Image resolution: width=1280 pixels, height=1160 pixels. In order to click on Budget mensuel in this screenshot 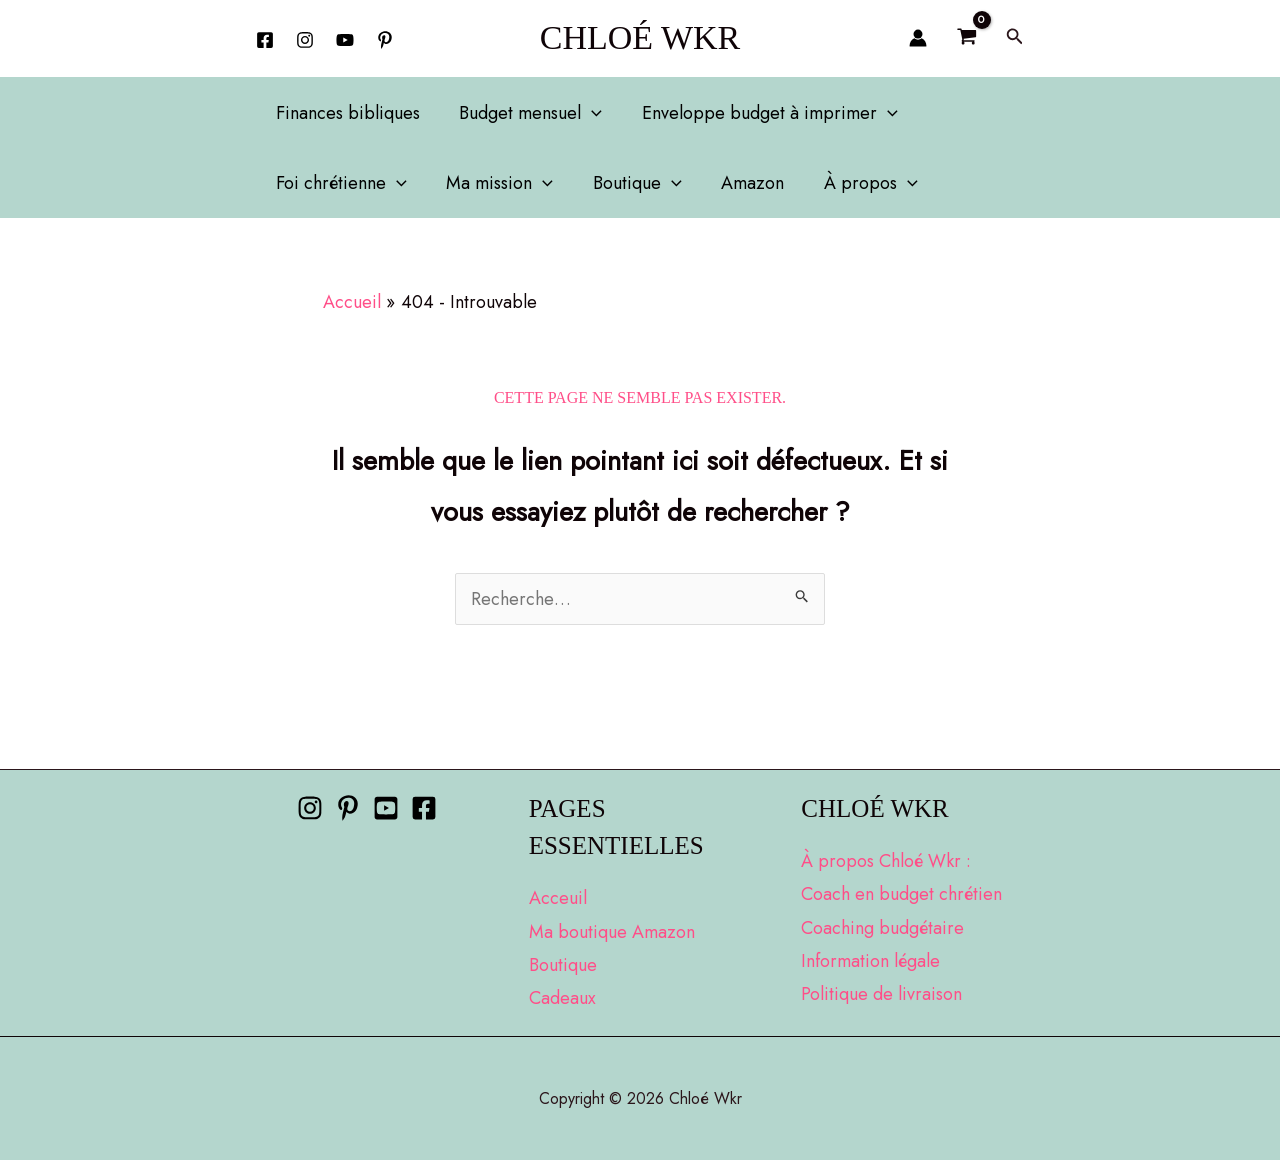, I will do `click(525, 113)`.